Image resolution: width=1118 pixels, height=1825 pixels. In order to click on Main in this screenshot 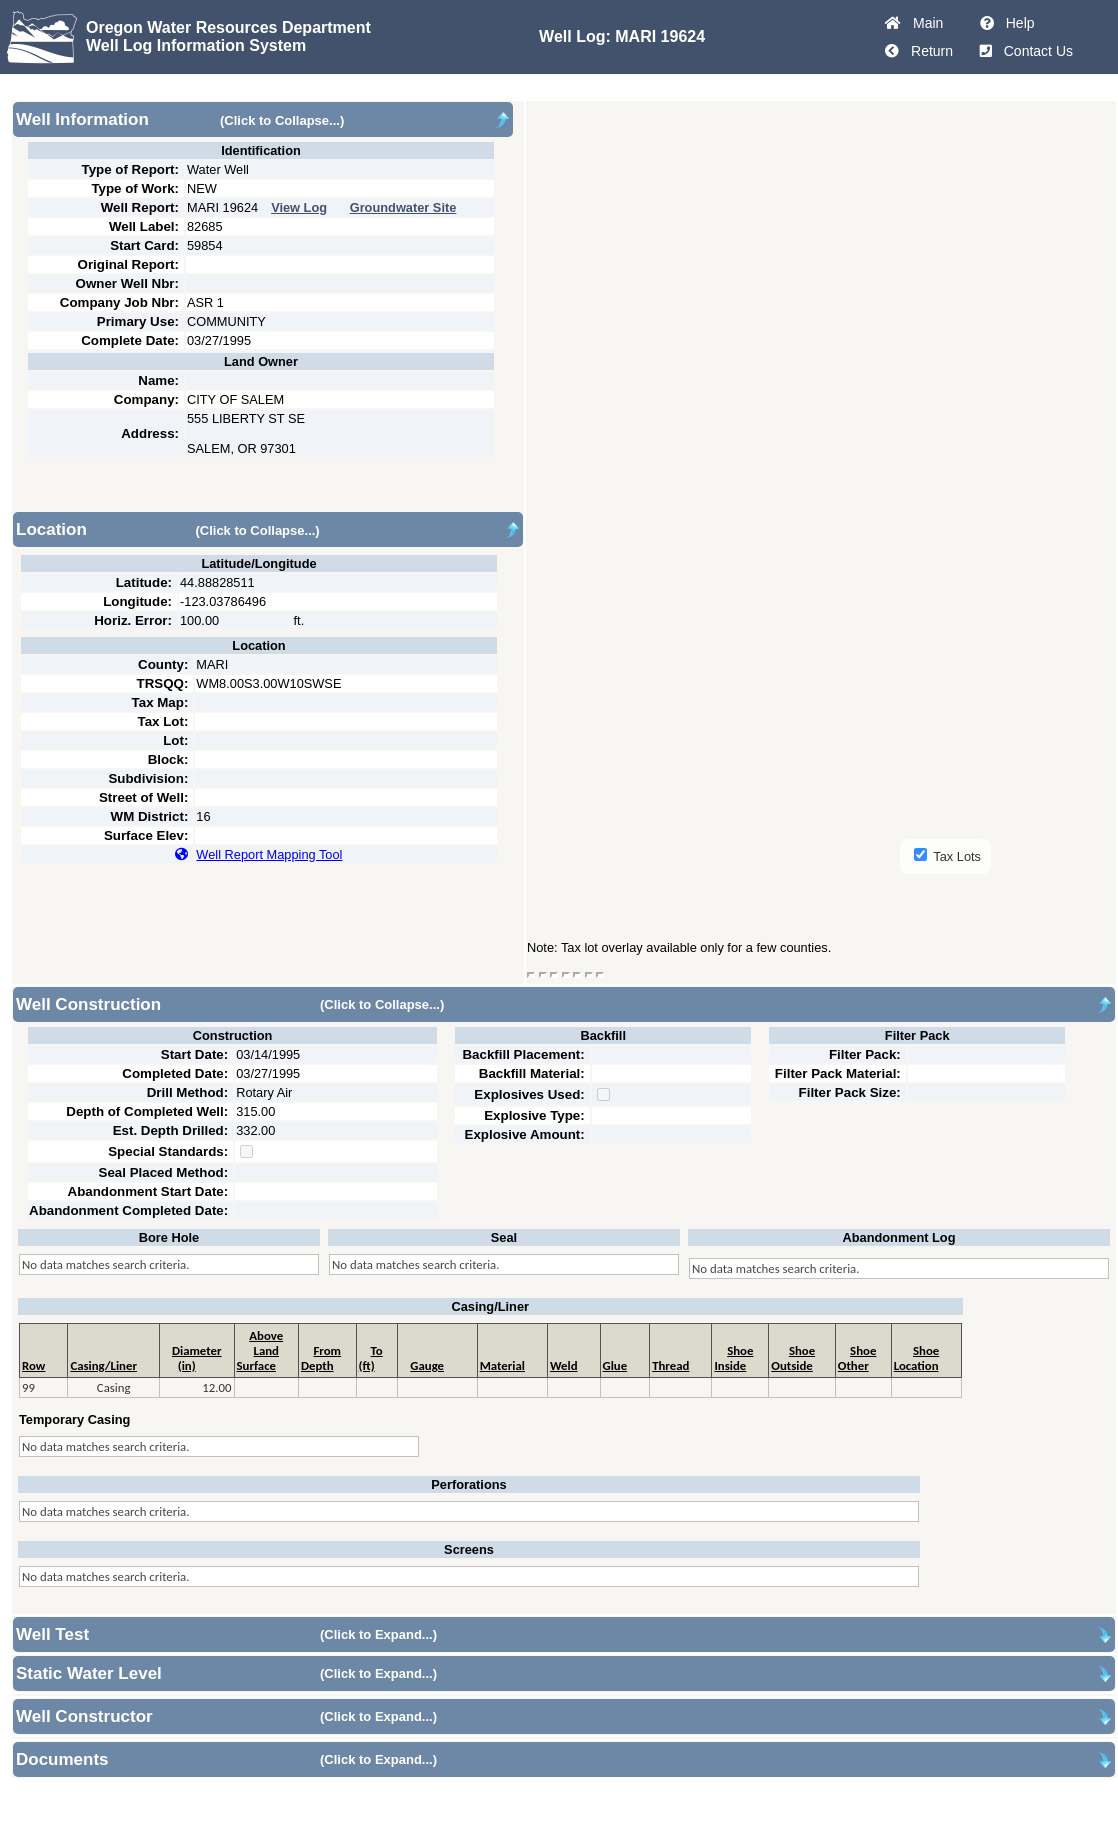, I will do `click(924, 23)`.